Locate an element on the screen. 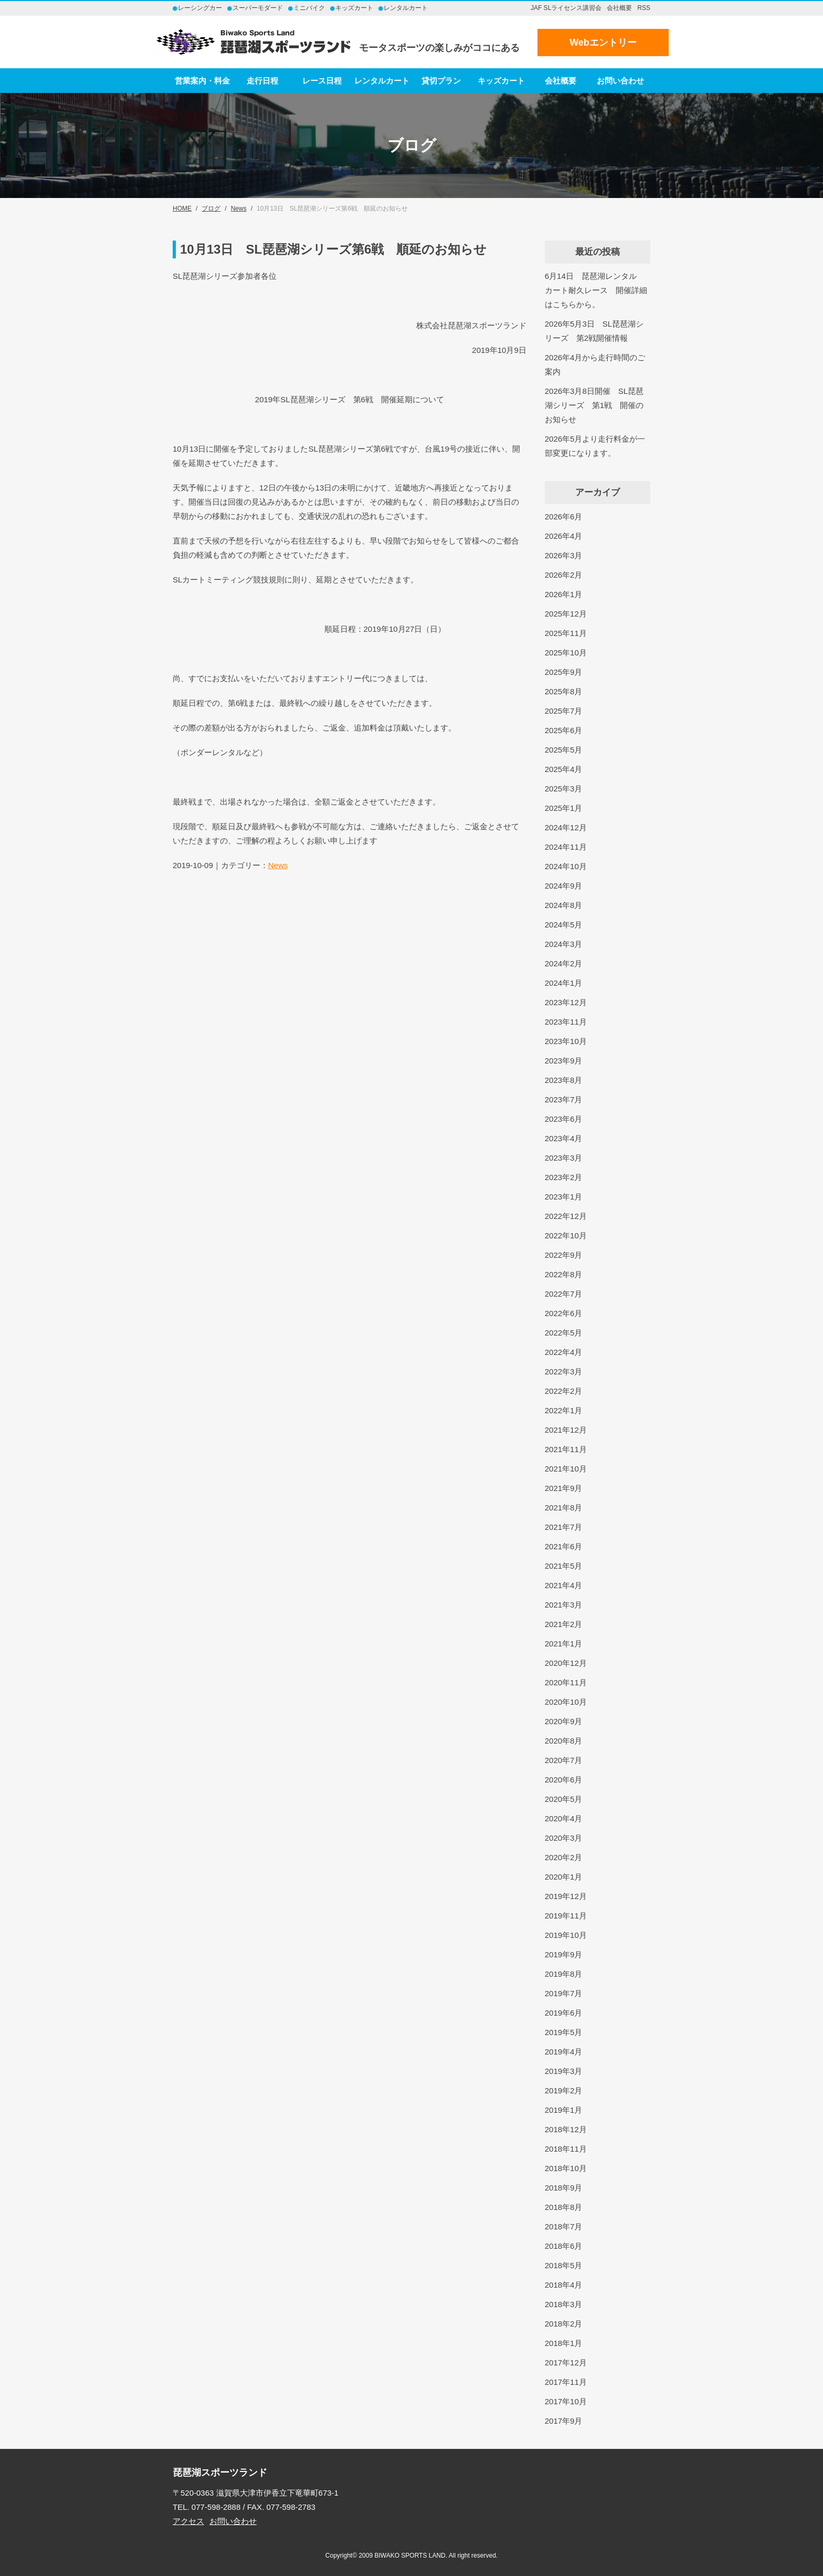 This screenshot has width=823, height=2576. 2021年9月 is located at coordinates (564, 1488).